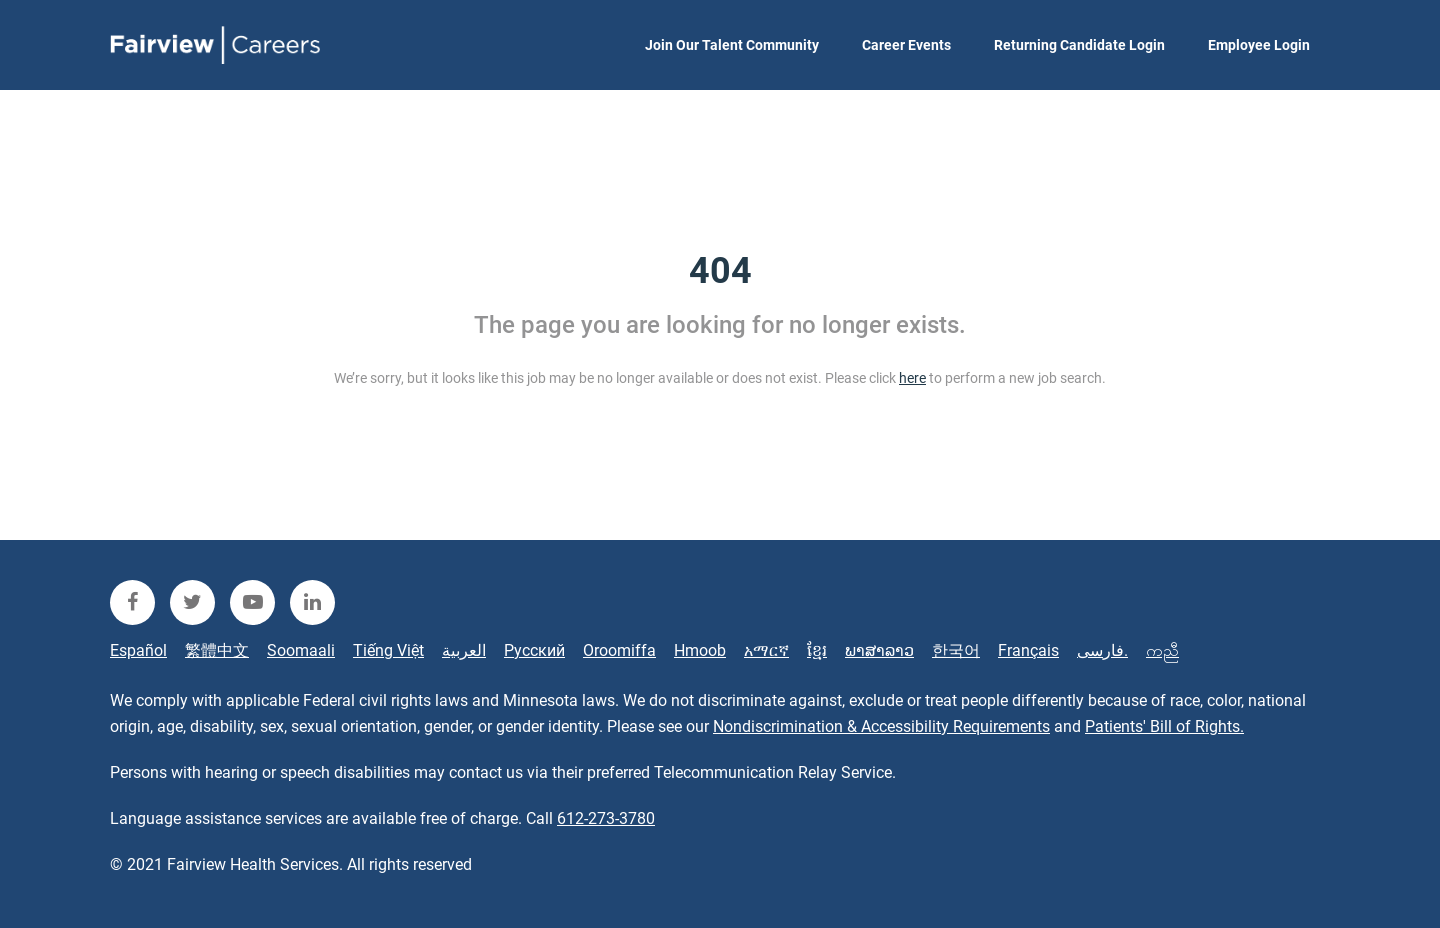 The width and height of the screenshot is (1440, 928). I want to click on [fairview facebook], so click(132, 602).